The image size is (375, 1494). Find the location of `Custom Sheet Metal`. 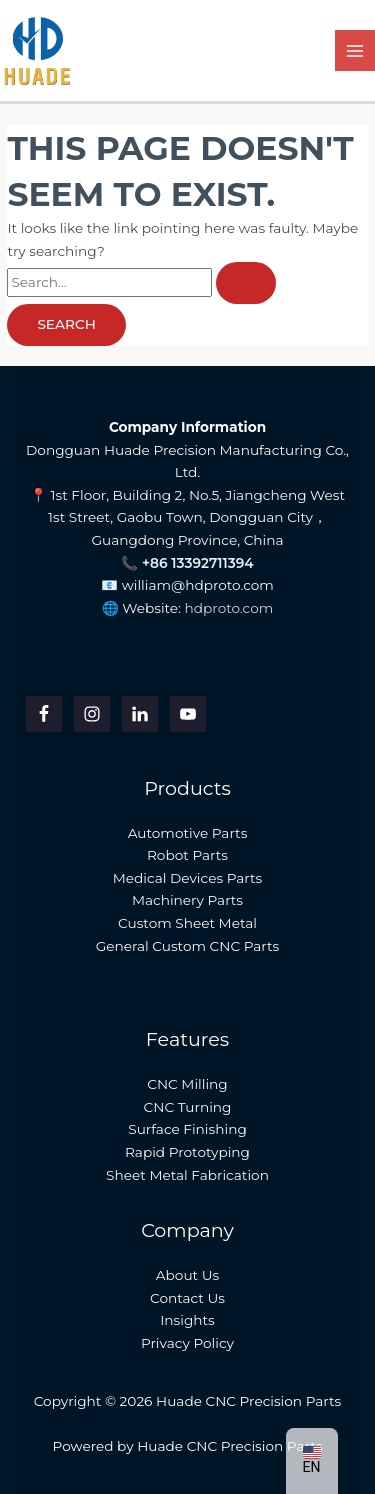

Custom Sheet Metal is located at coordinates (187, 923).